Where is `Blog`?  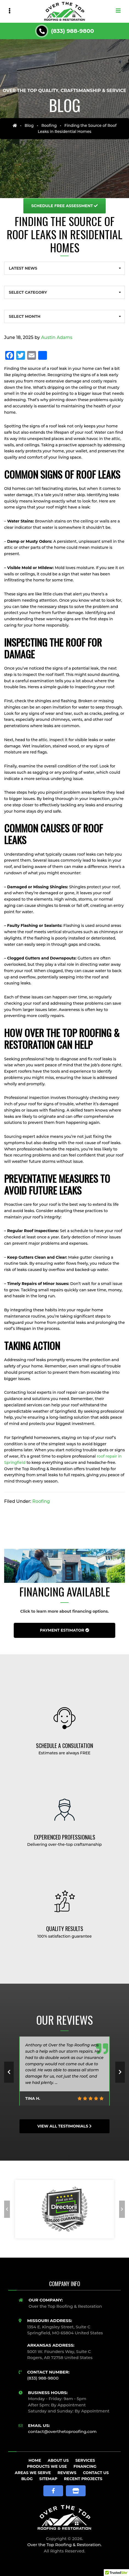 Blog is located at coordinates (29, 125).